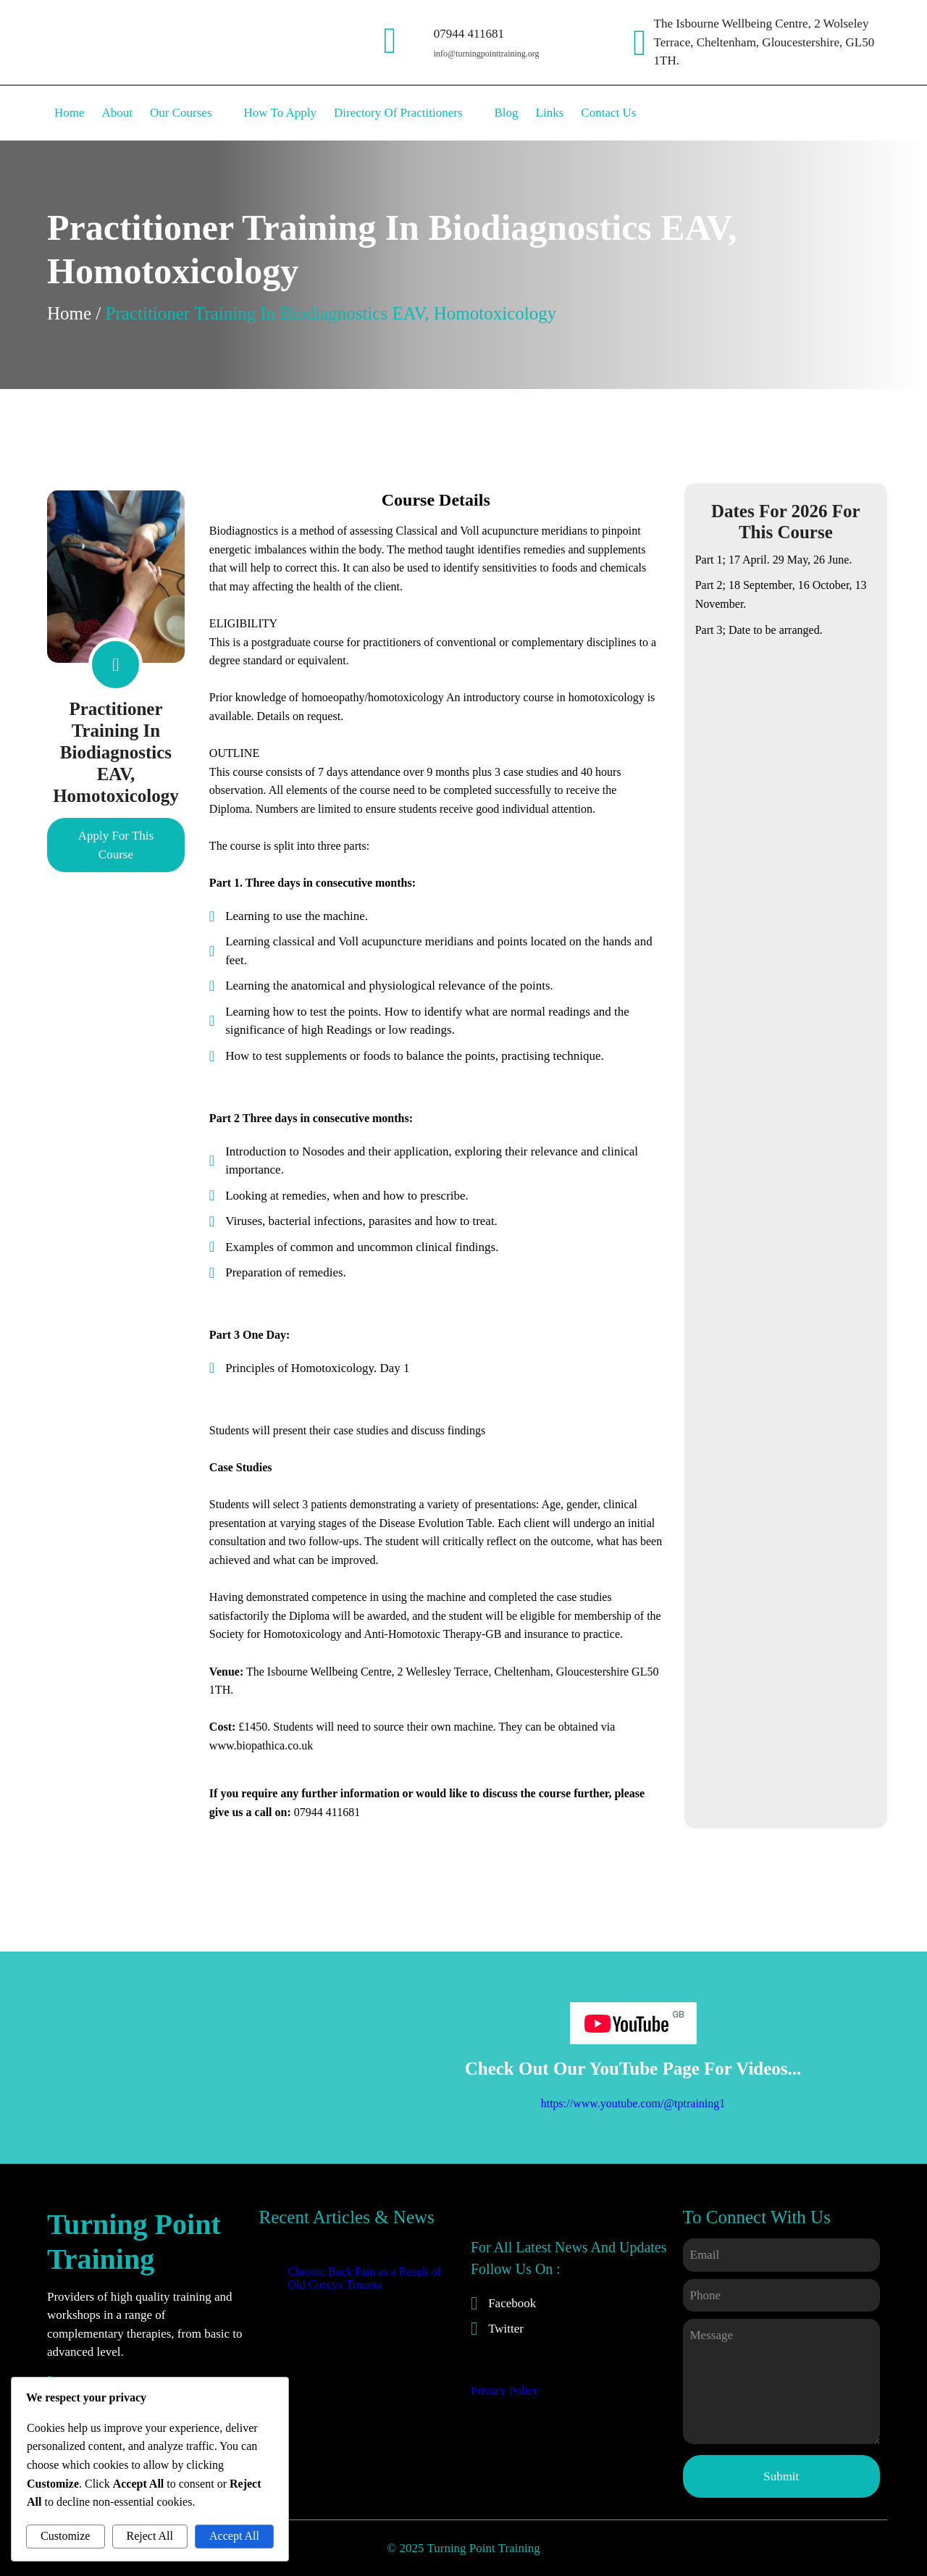  What do you see at coordinates (234, 2536) in the screenshot?
I see `Accept All` at bounding box center [234, 2536].